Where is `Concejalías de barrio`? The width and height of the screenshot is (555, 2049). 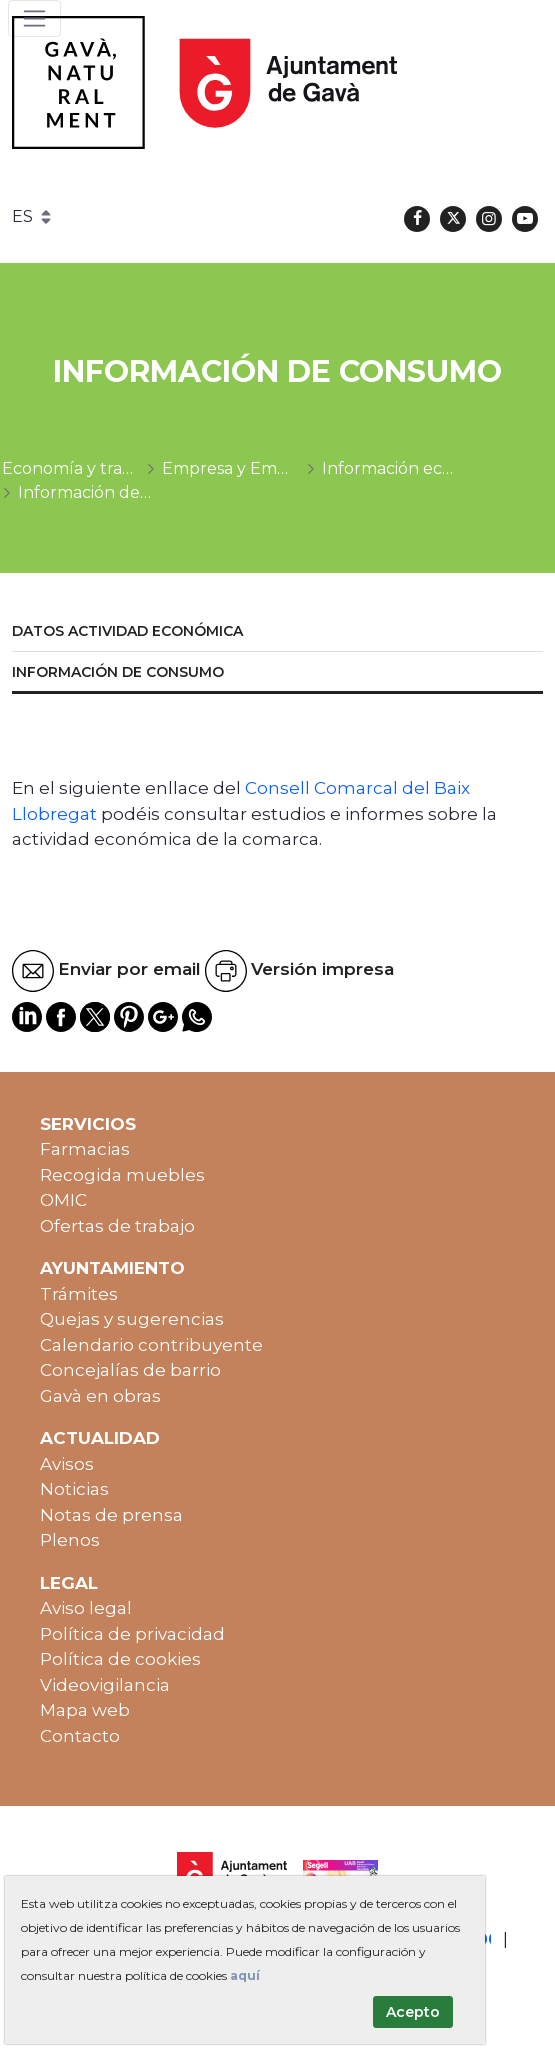 Concejalías de barrio is located at coordinates (130, 1370).